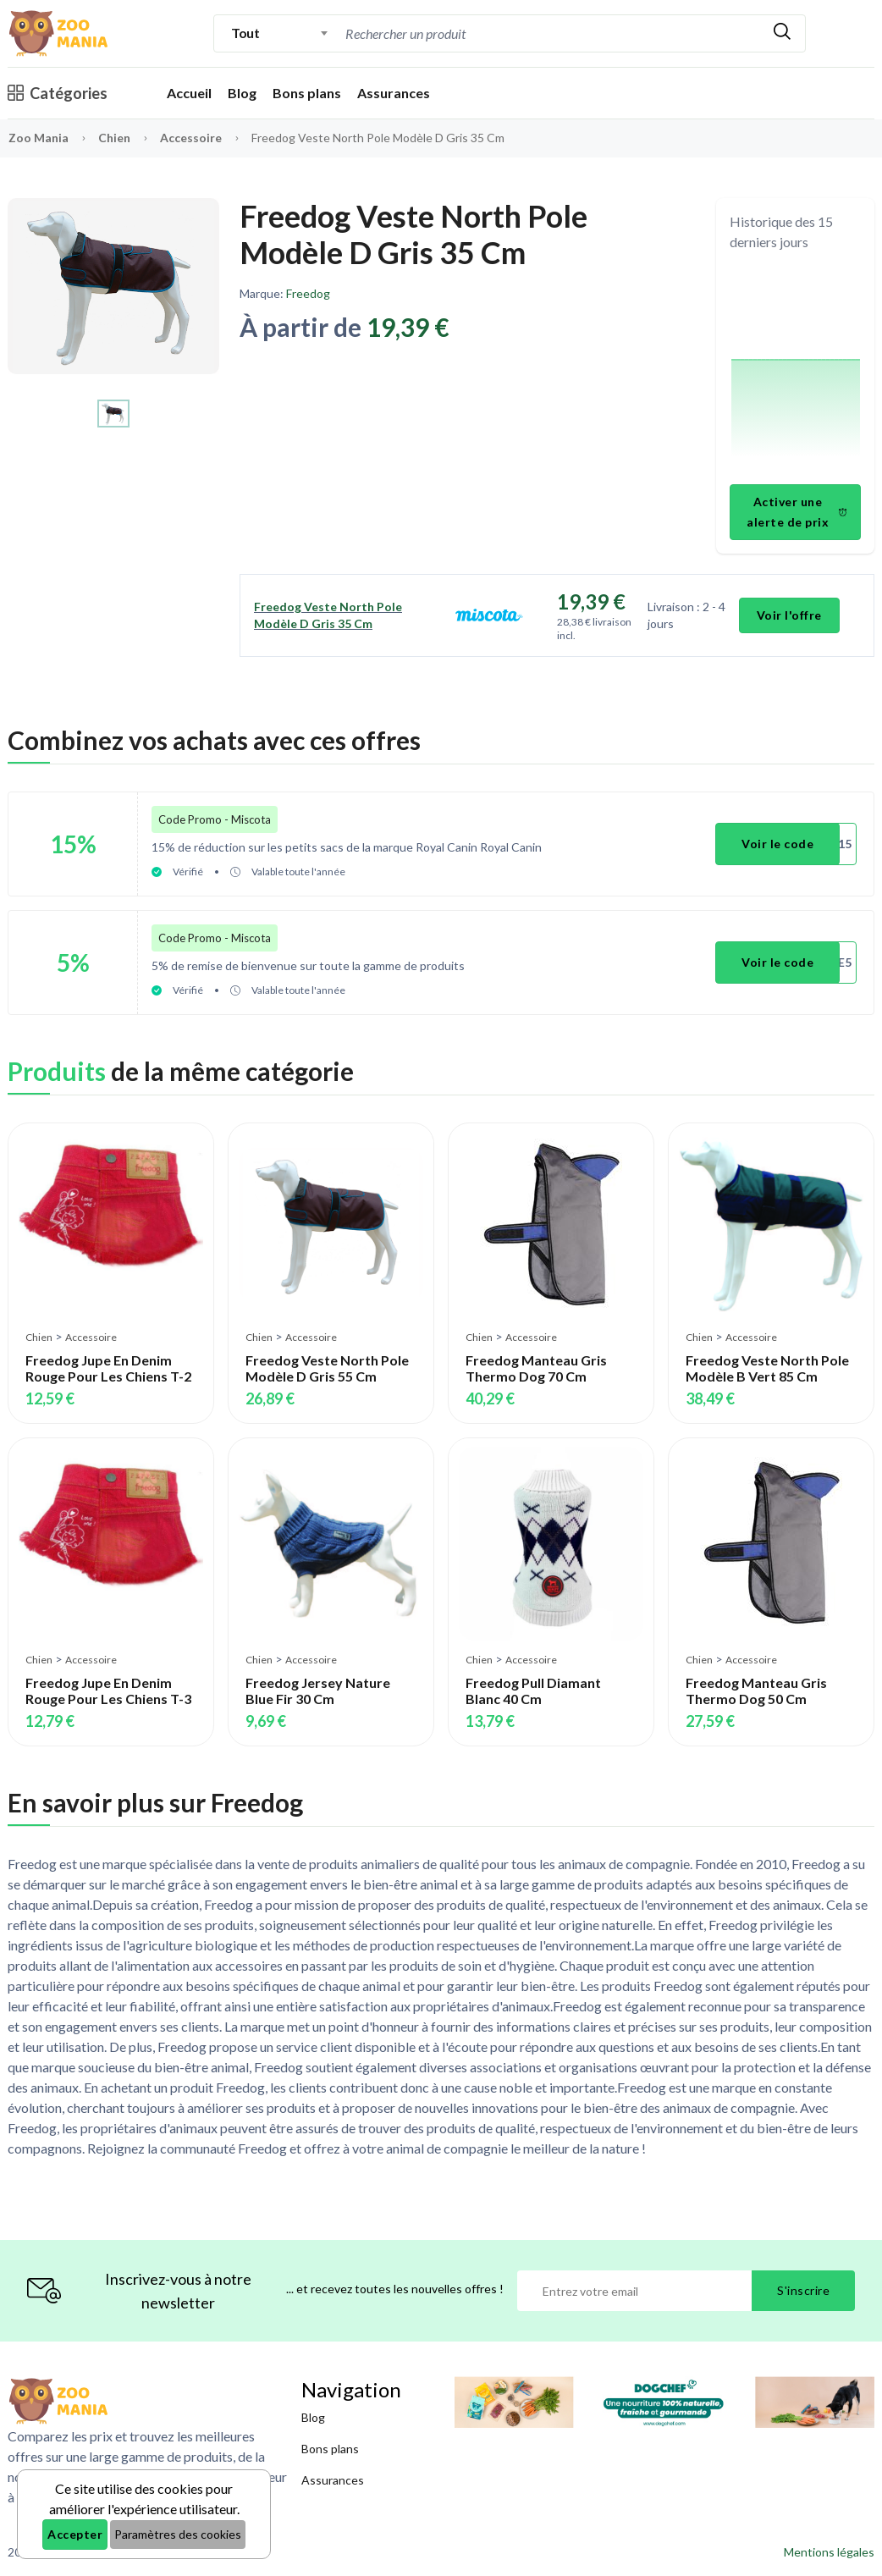 The width and height of the screenshot is (882, 2576). I want to click on Freedog Veste North Pole Modèle B Vert 85 Cm, so click(767, 1368).